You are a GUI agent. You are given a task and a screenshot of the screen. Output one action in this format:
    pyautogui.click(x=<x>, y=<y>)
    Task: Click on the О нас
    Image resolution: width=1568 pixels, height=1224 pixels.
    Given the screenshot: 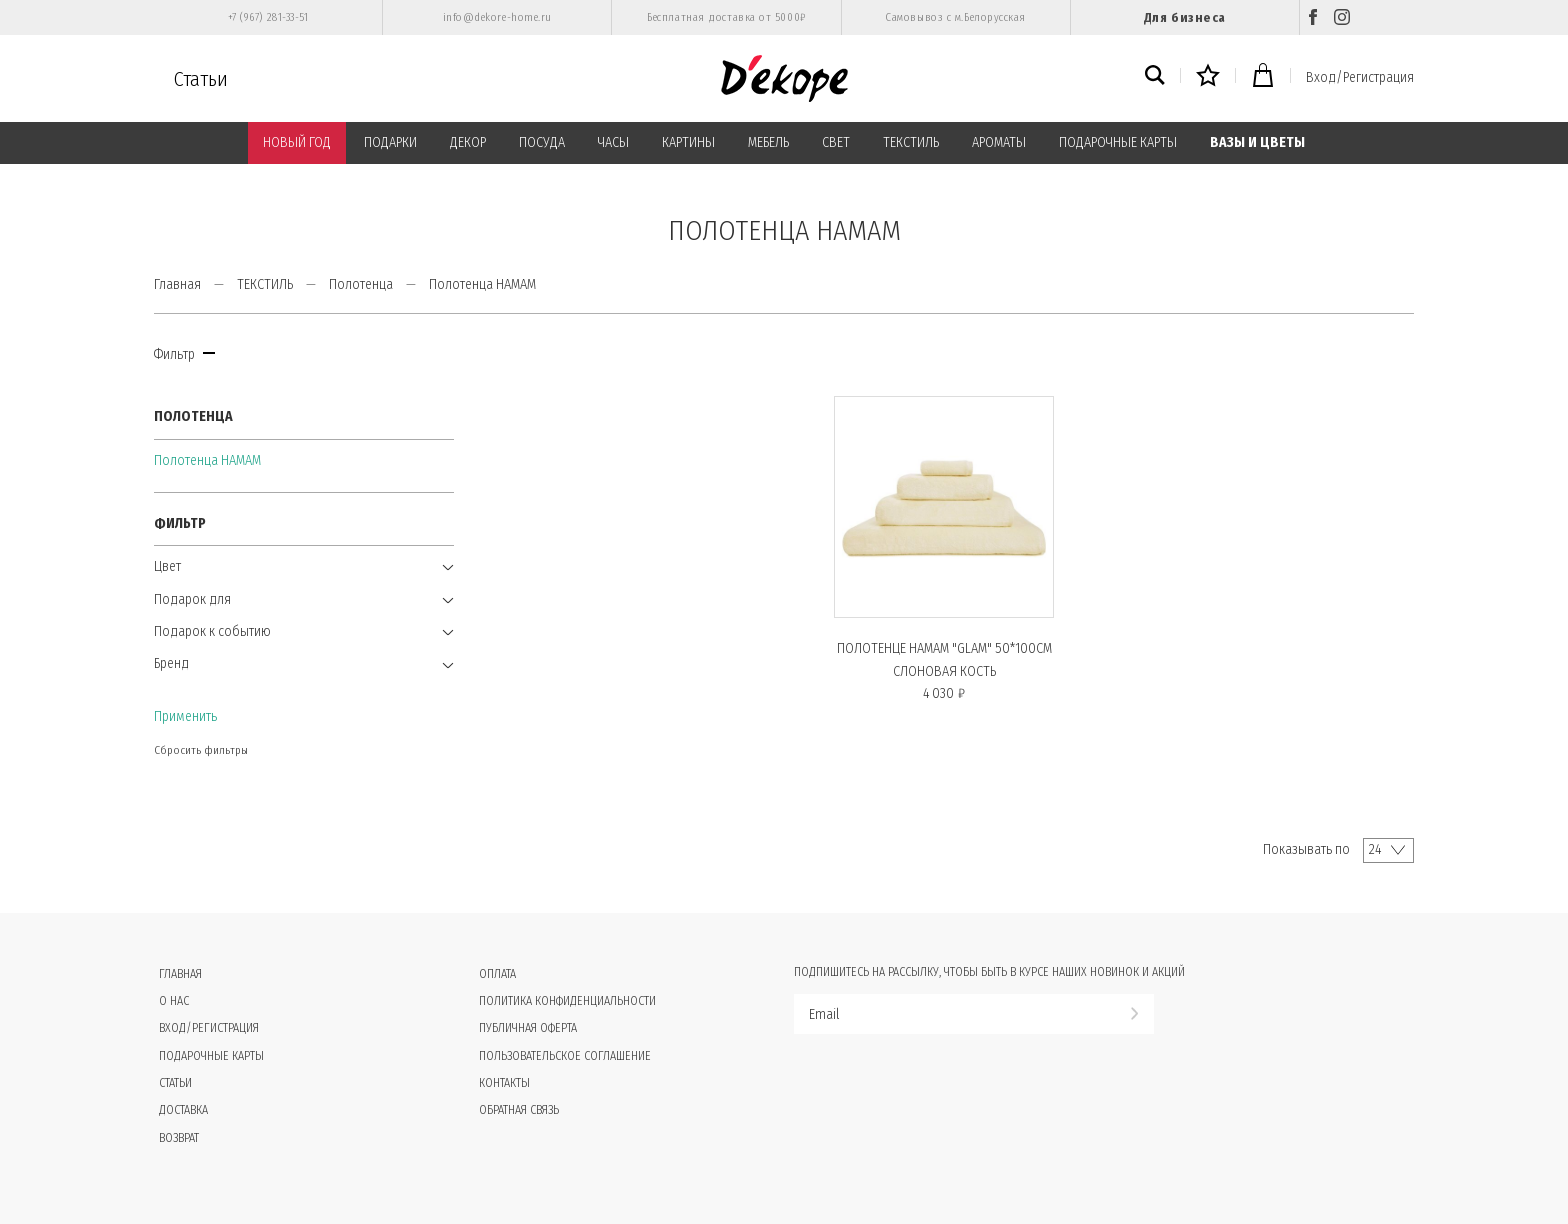 What is the action you would take?
    pyautogui.click(x=174, y=1001)
    